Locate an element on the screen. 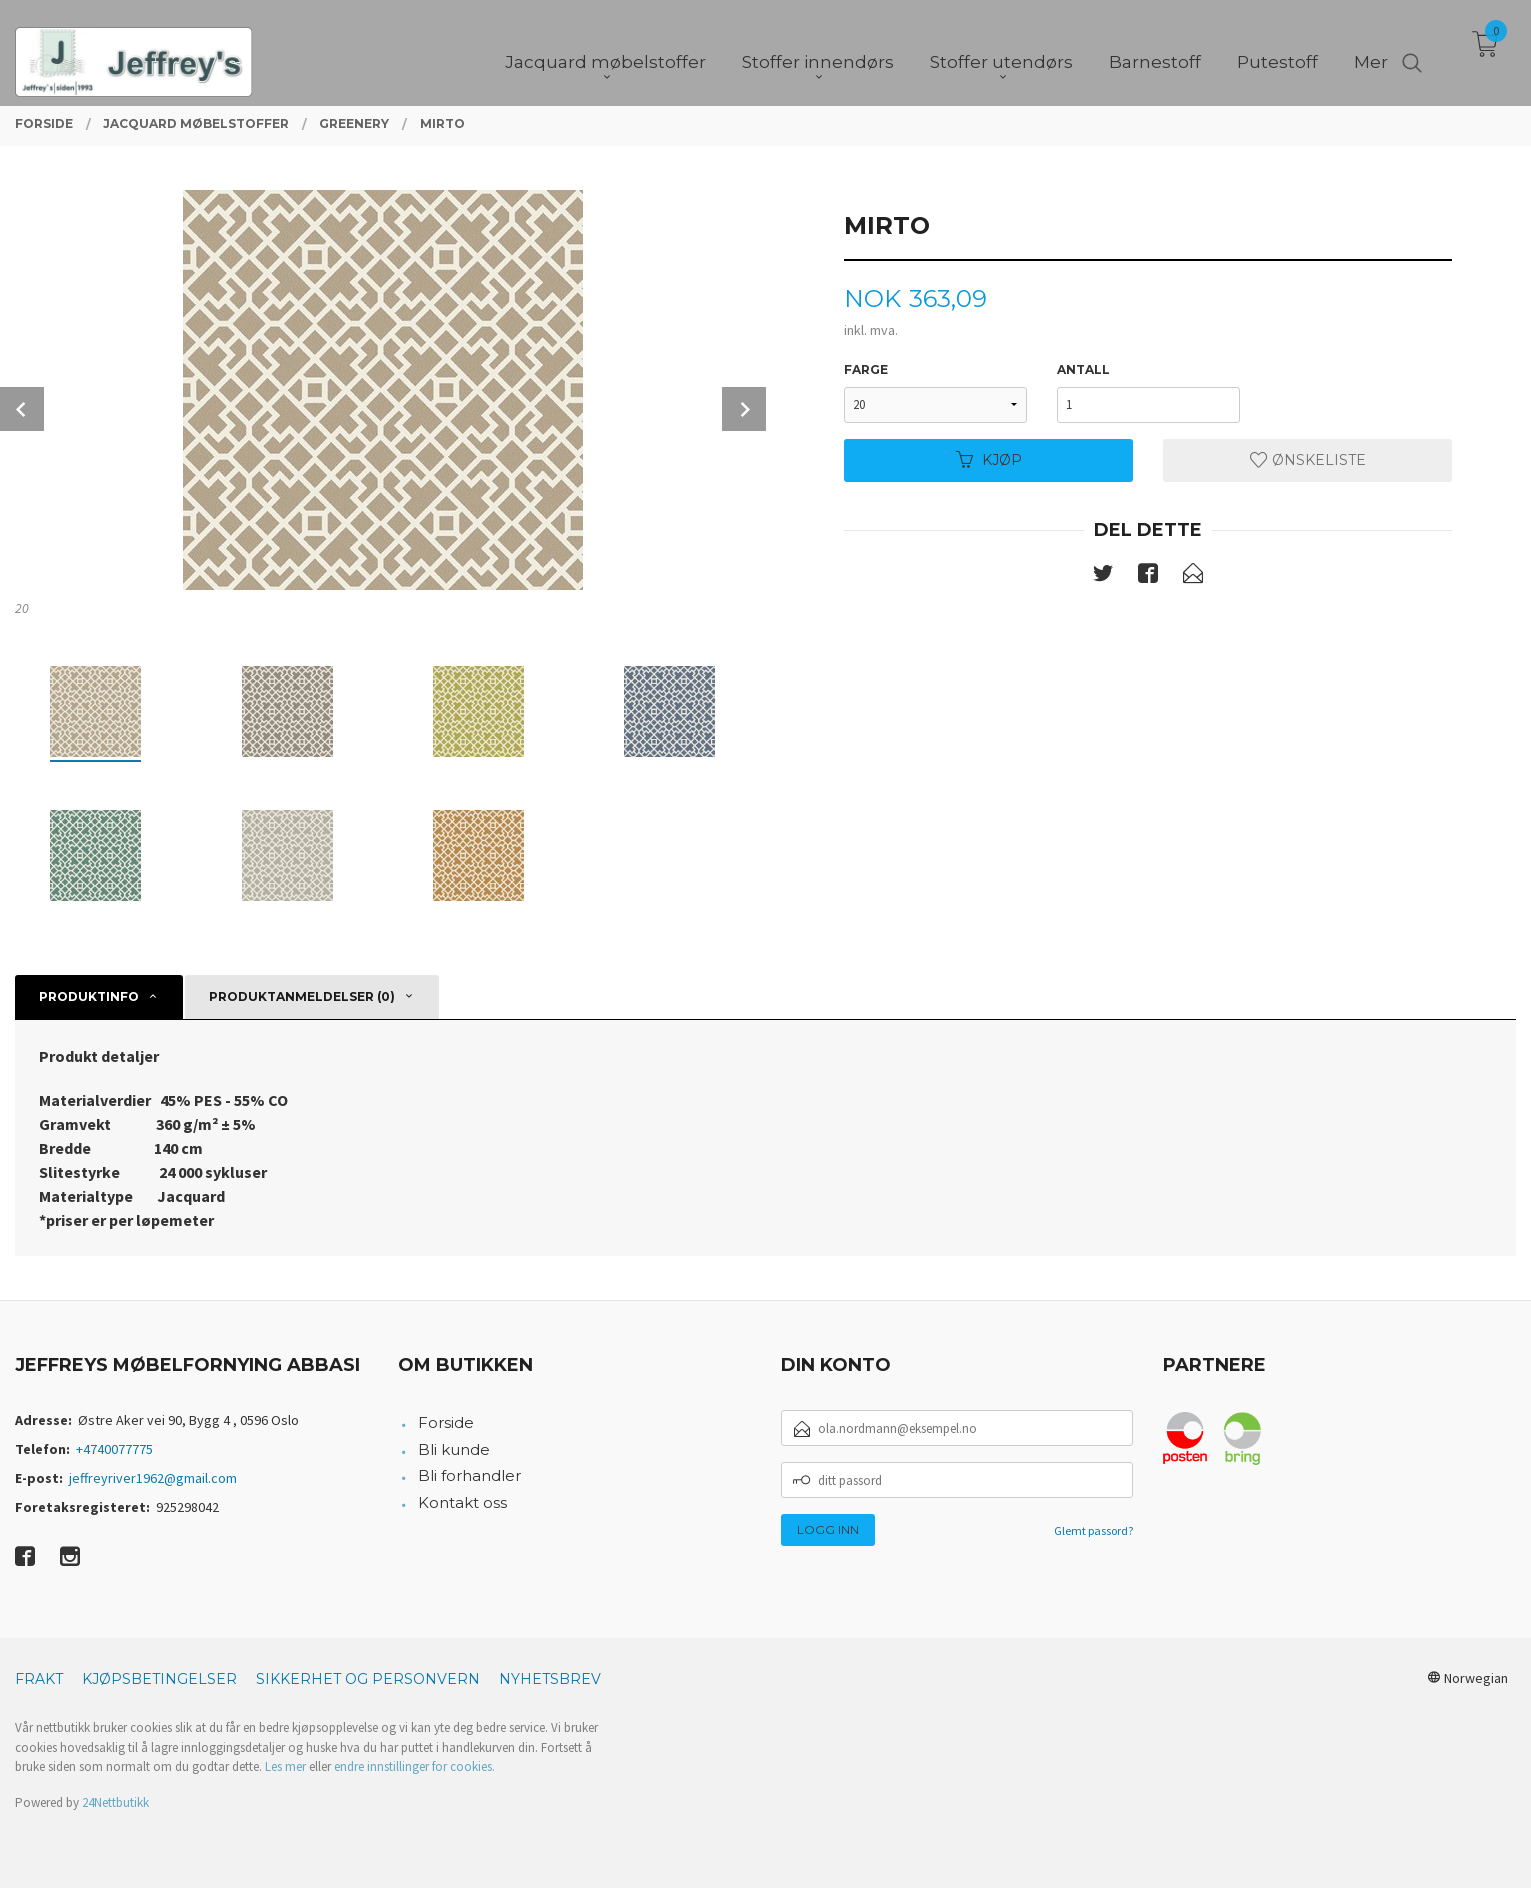  Sikkerhet og personvern is located at coordinates (368, 1679).